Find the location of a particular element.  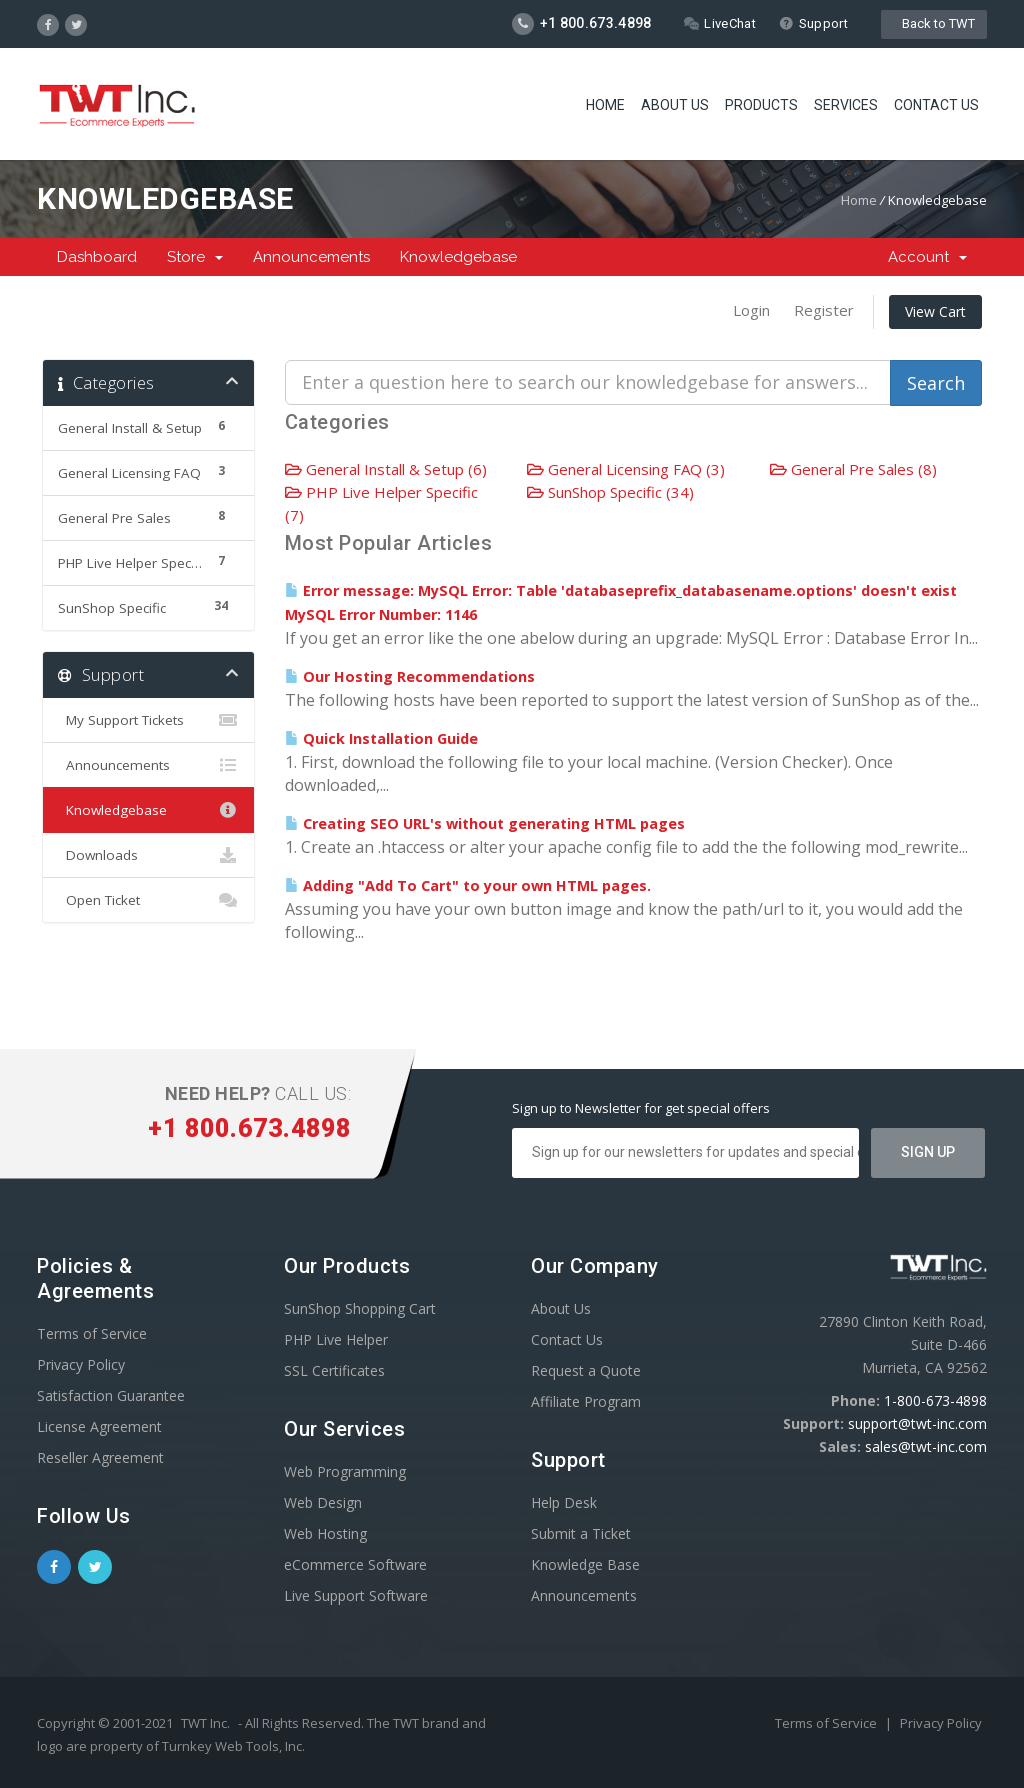

eCommerce Software is located at coordinates (355, 1564).